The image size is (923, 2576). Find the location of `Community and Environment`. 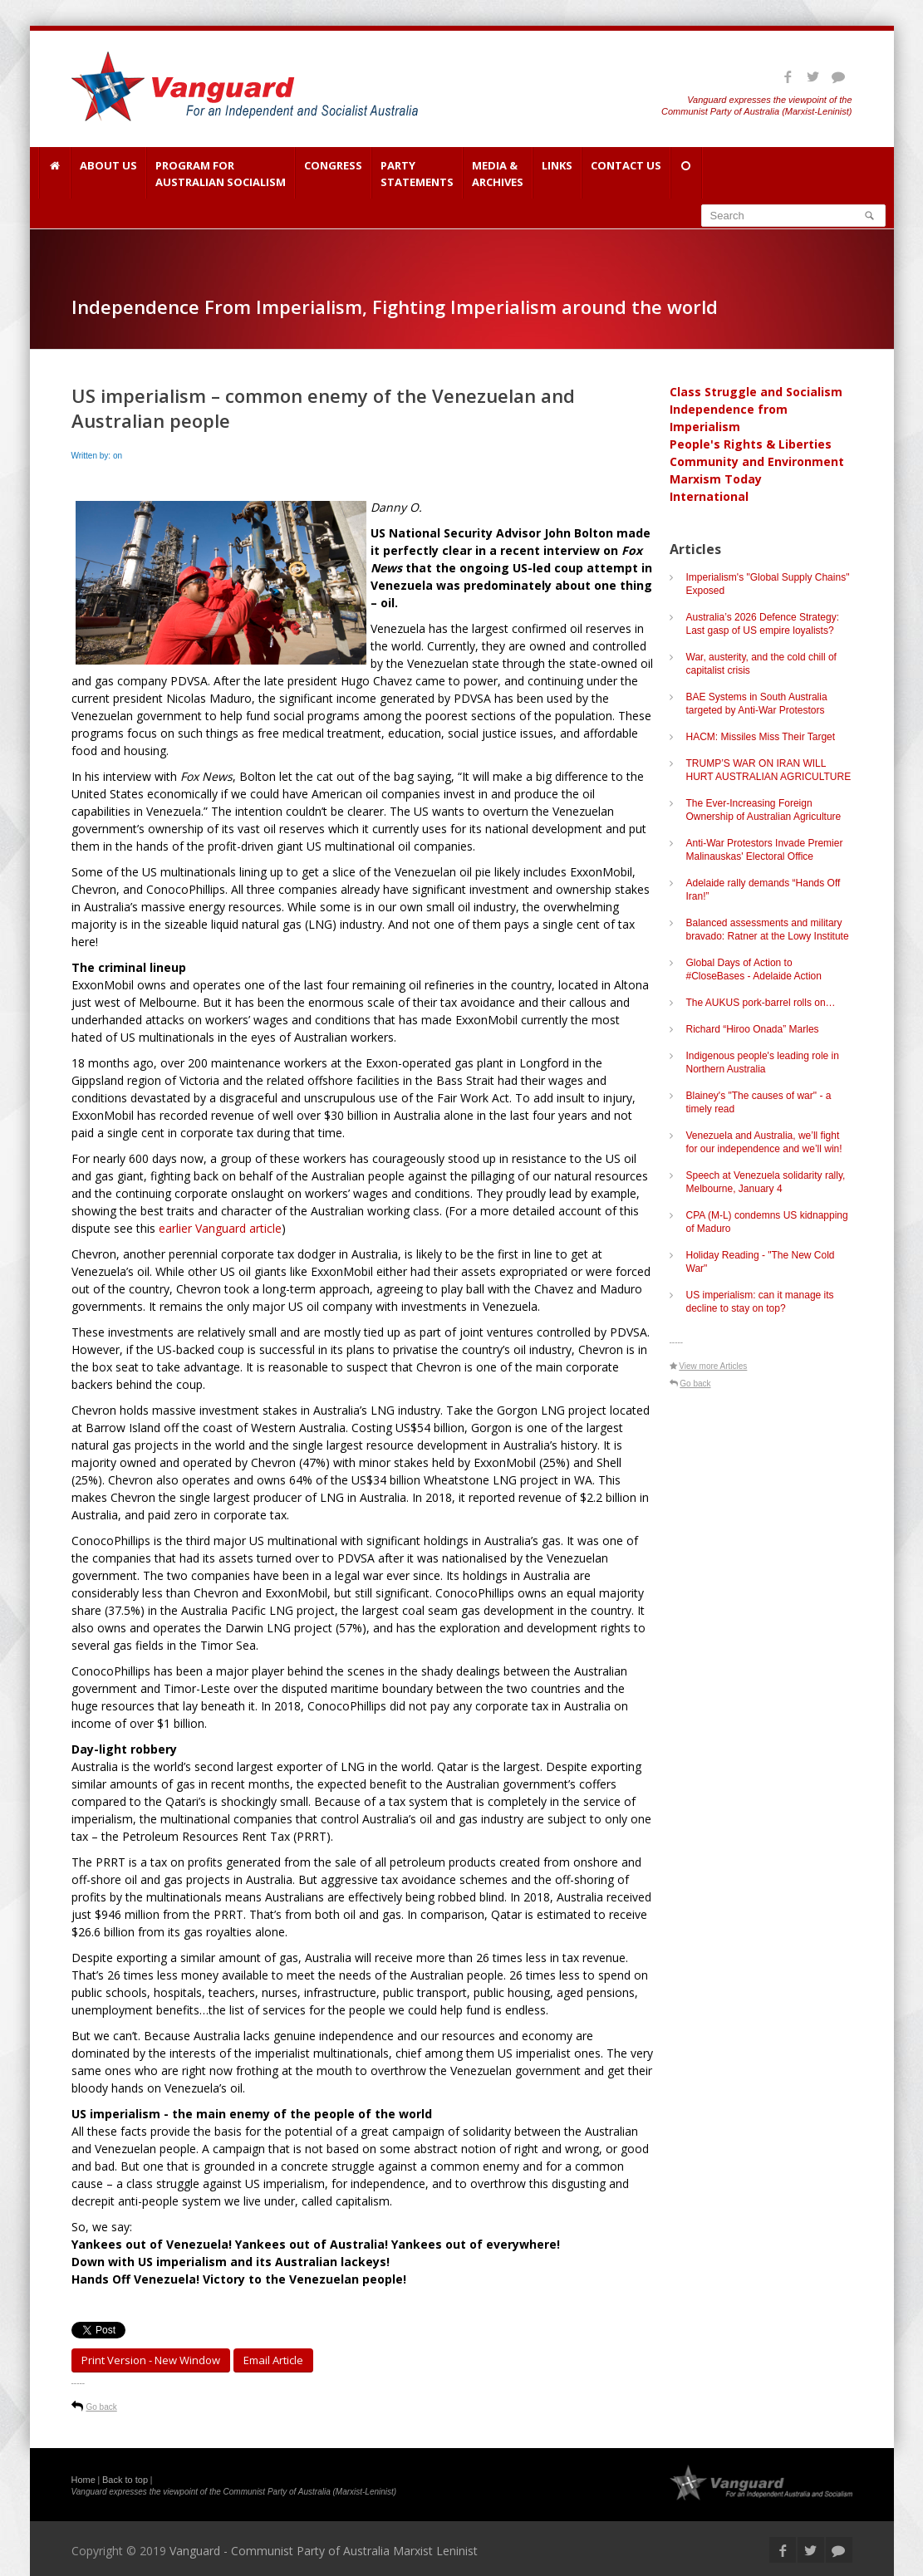

Community and Environment is located at coordinates (757, 461).